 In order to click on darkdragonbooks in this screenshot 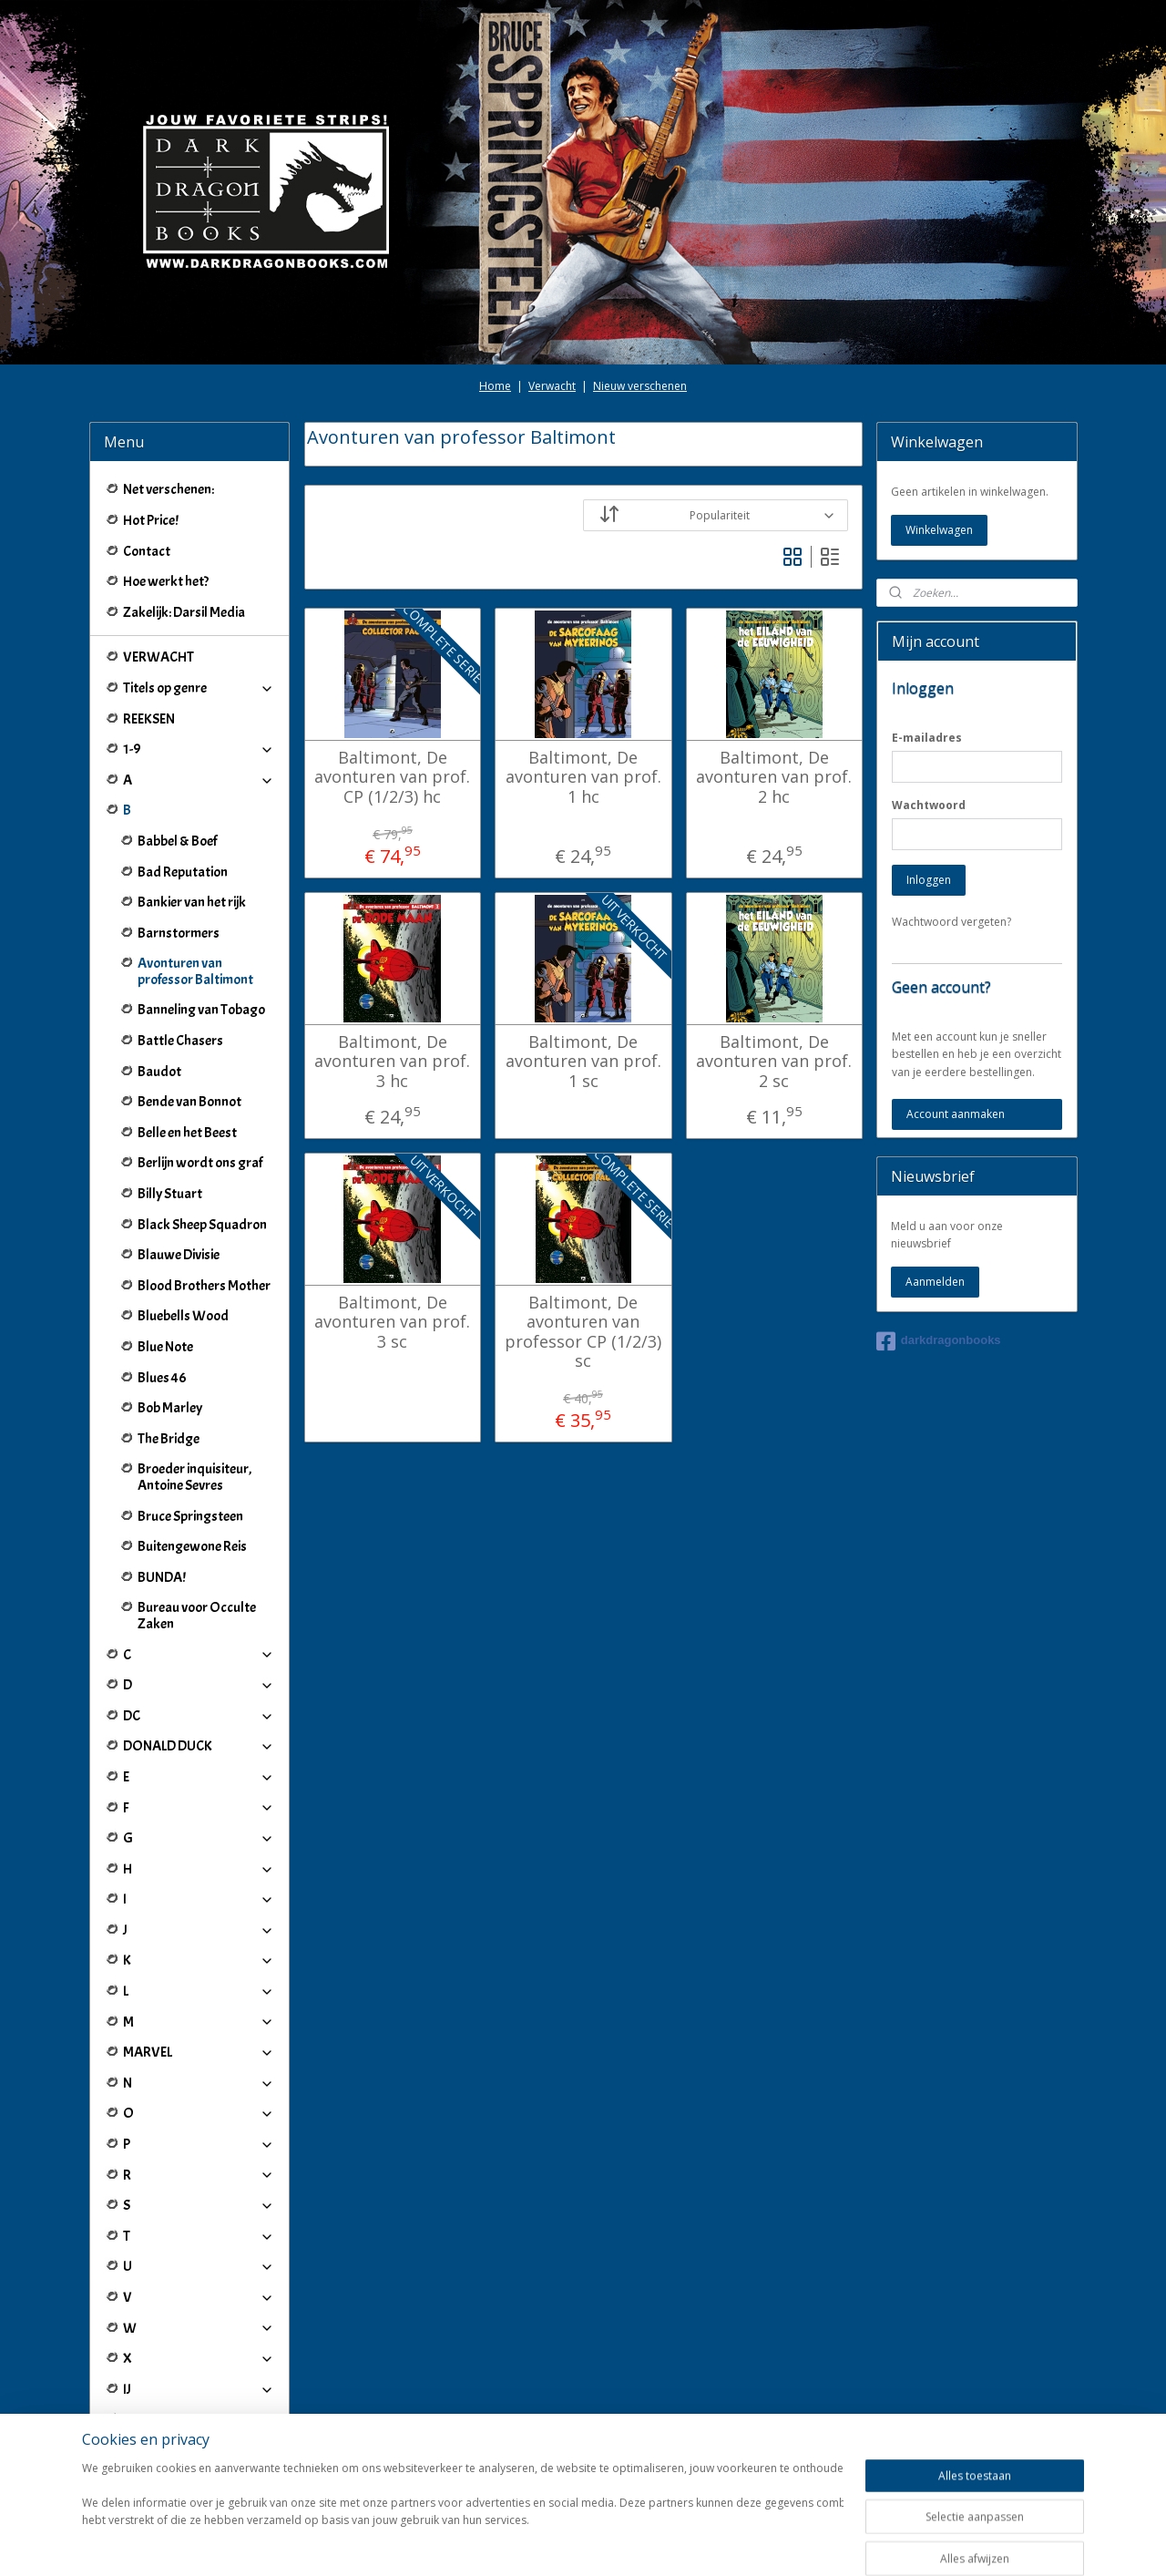, I will do `click(938, 1341)`.